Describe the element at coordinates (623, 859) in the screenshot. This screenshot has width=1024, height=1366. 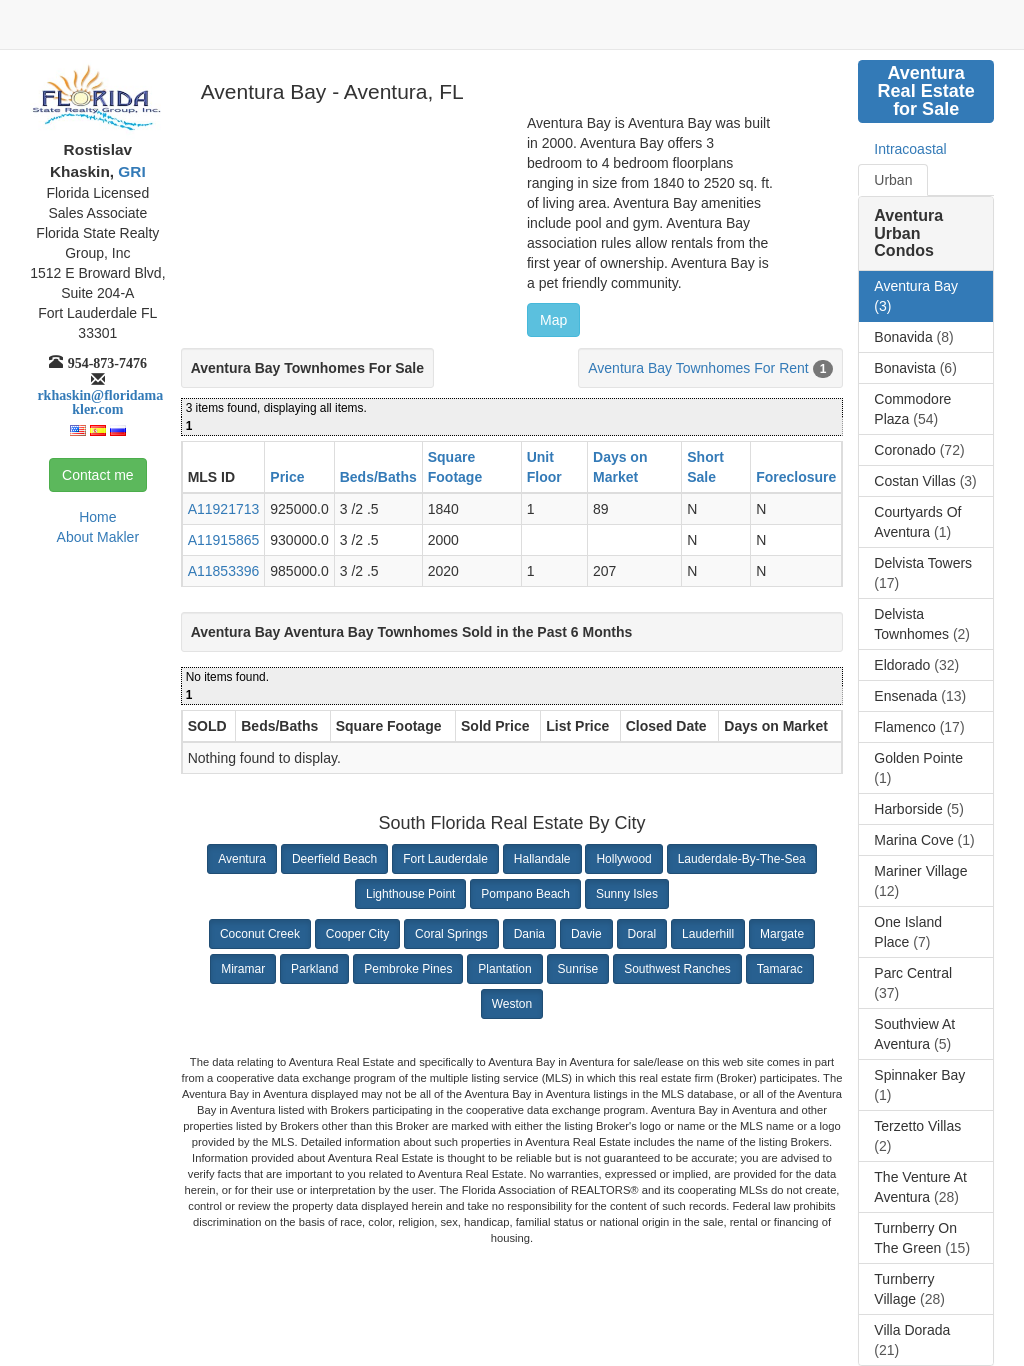
I see `Hollywood [button]` at that location.